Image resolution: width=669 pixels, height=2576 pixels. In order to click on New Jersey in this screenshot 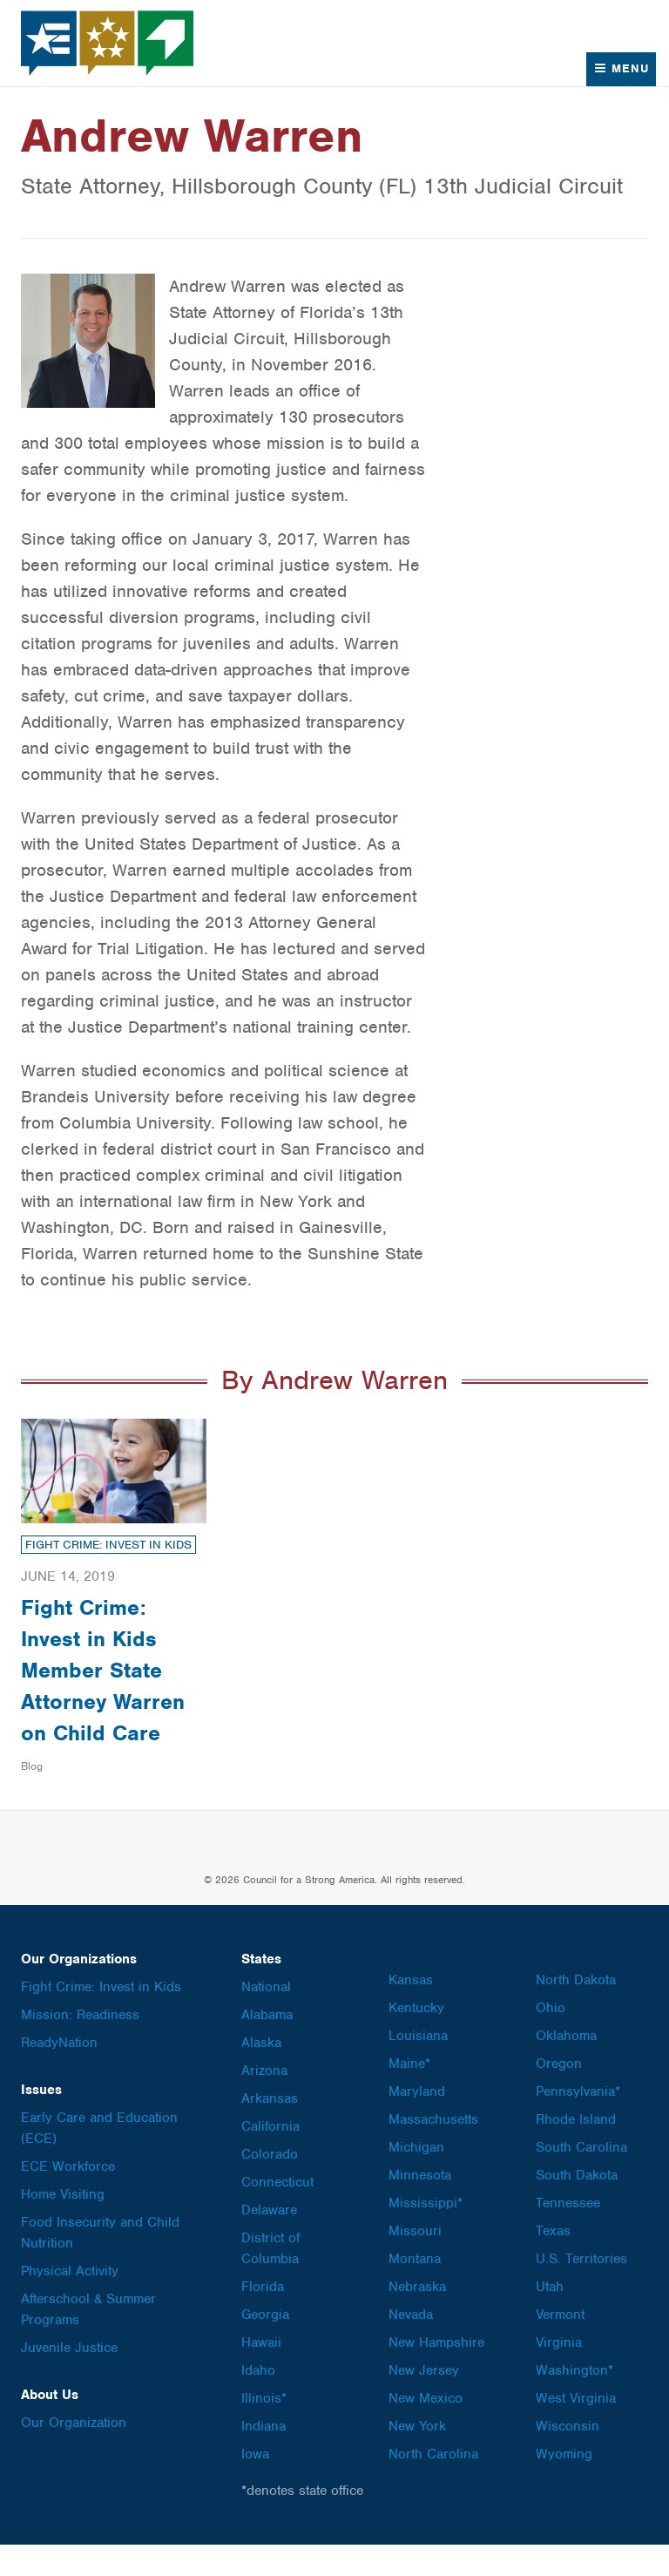, I will do `click(424, 2401)`.